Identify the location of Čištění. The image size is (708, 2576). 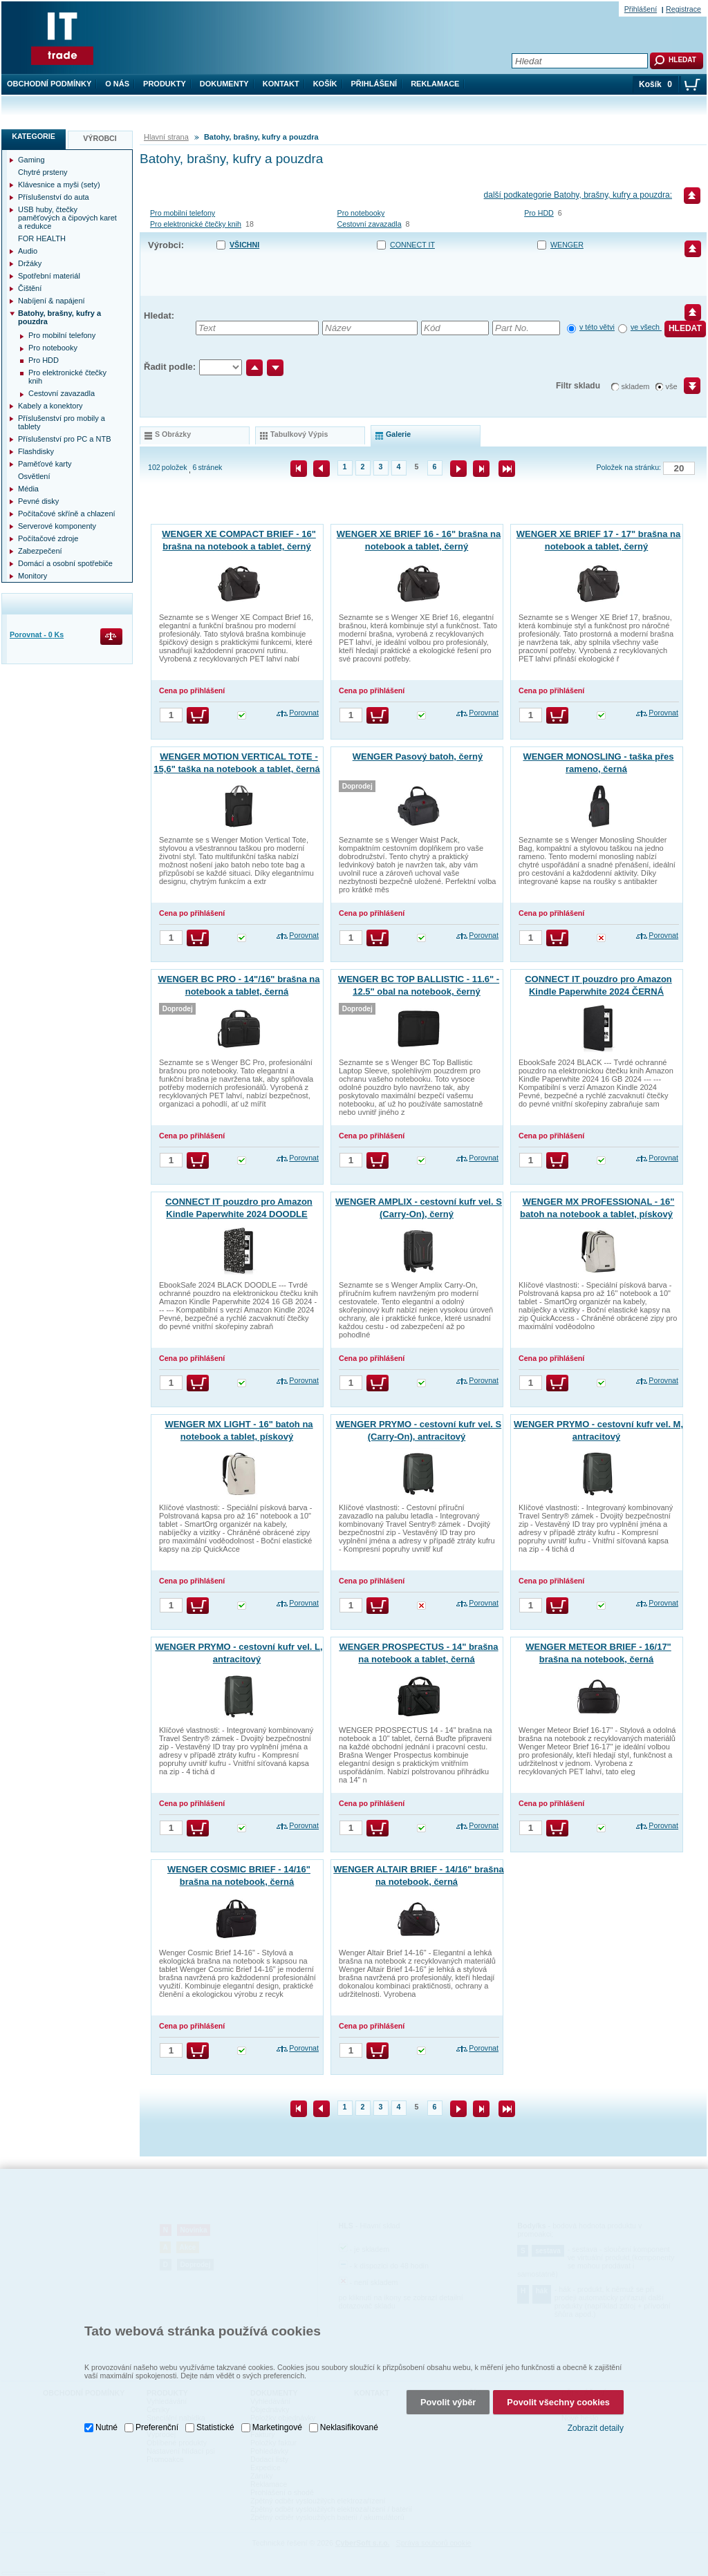
(29, 288).